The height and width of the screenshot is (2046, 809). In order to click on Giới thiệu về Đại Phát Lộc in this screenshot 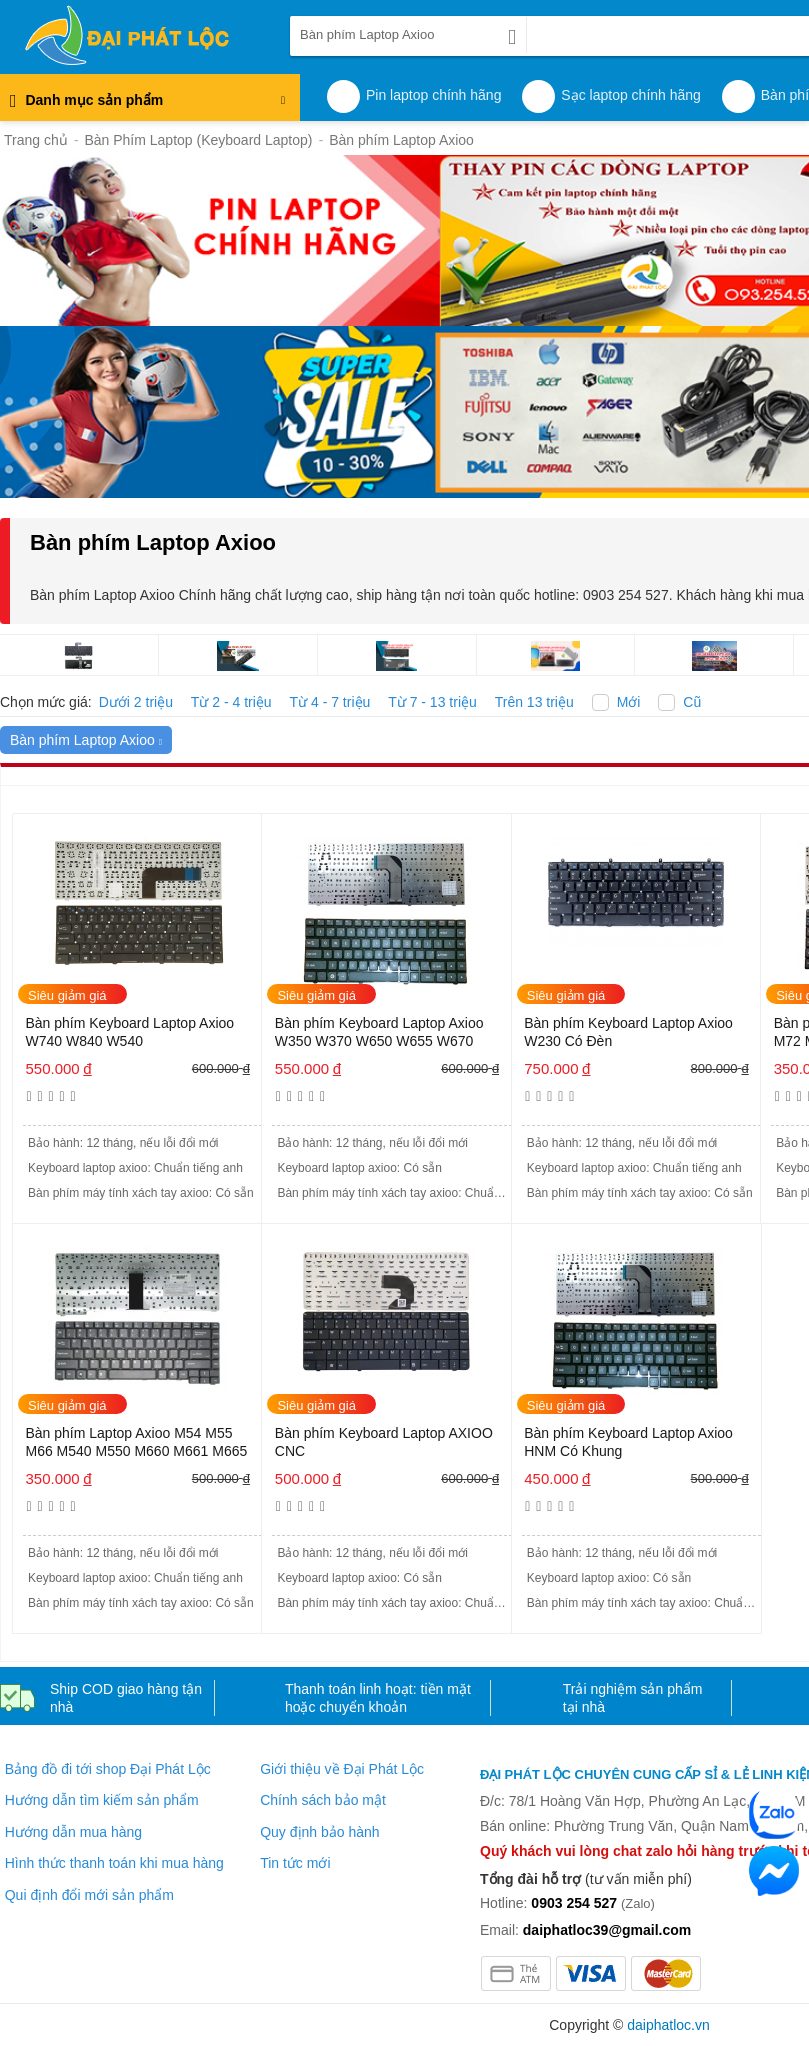, I will do `click(342, 1769)`.